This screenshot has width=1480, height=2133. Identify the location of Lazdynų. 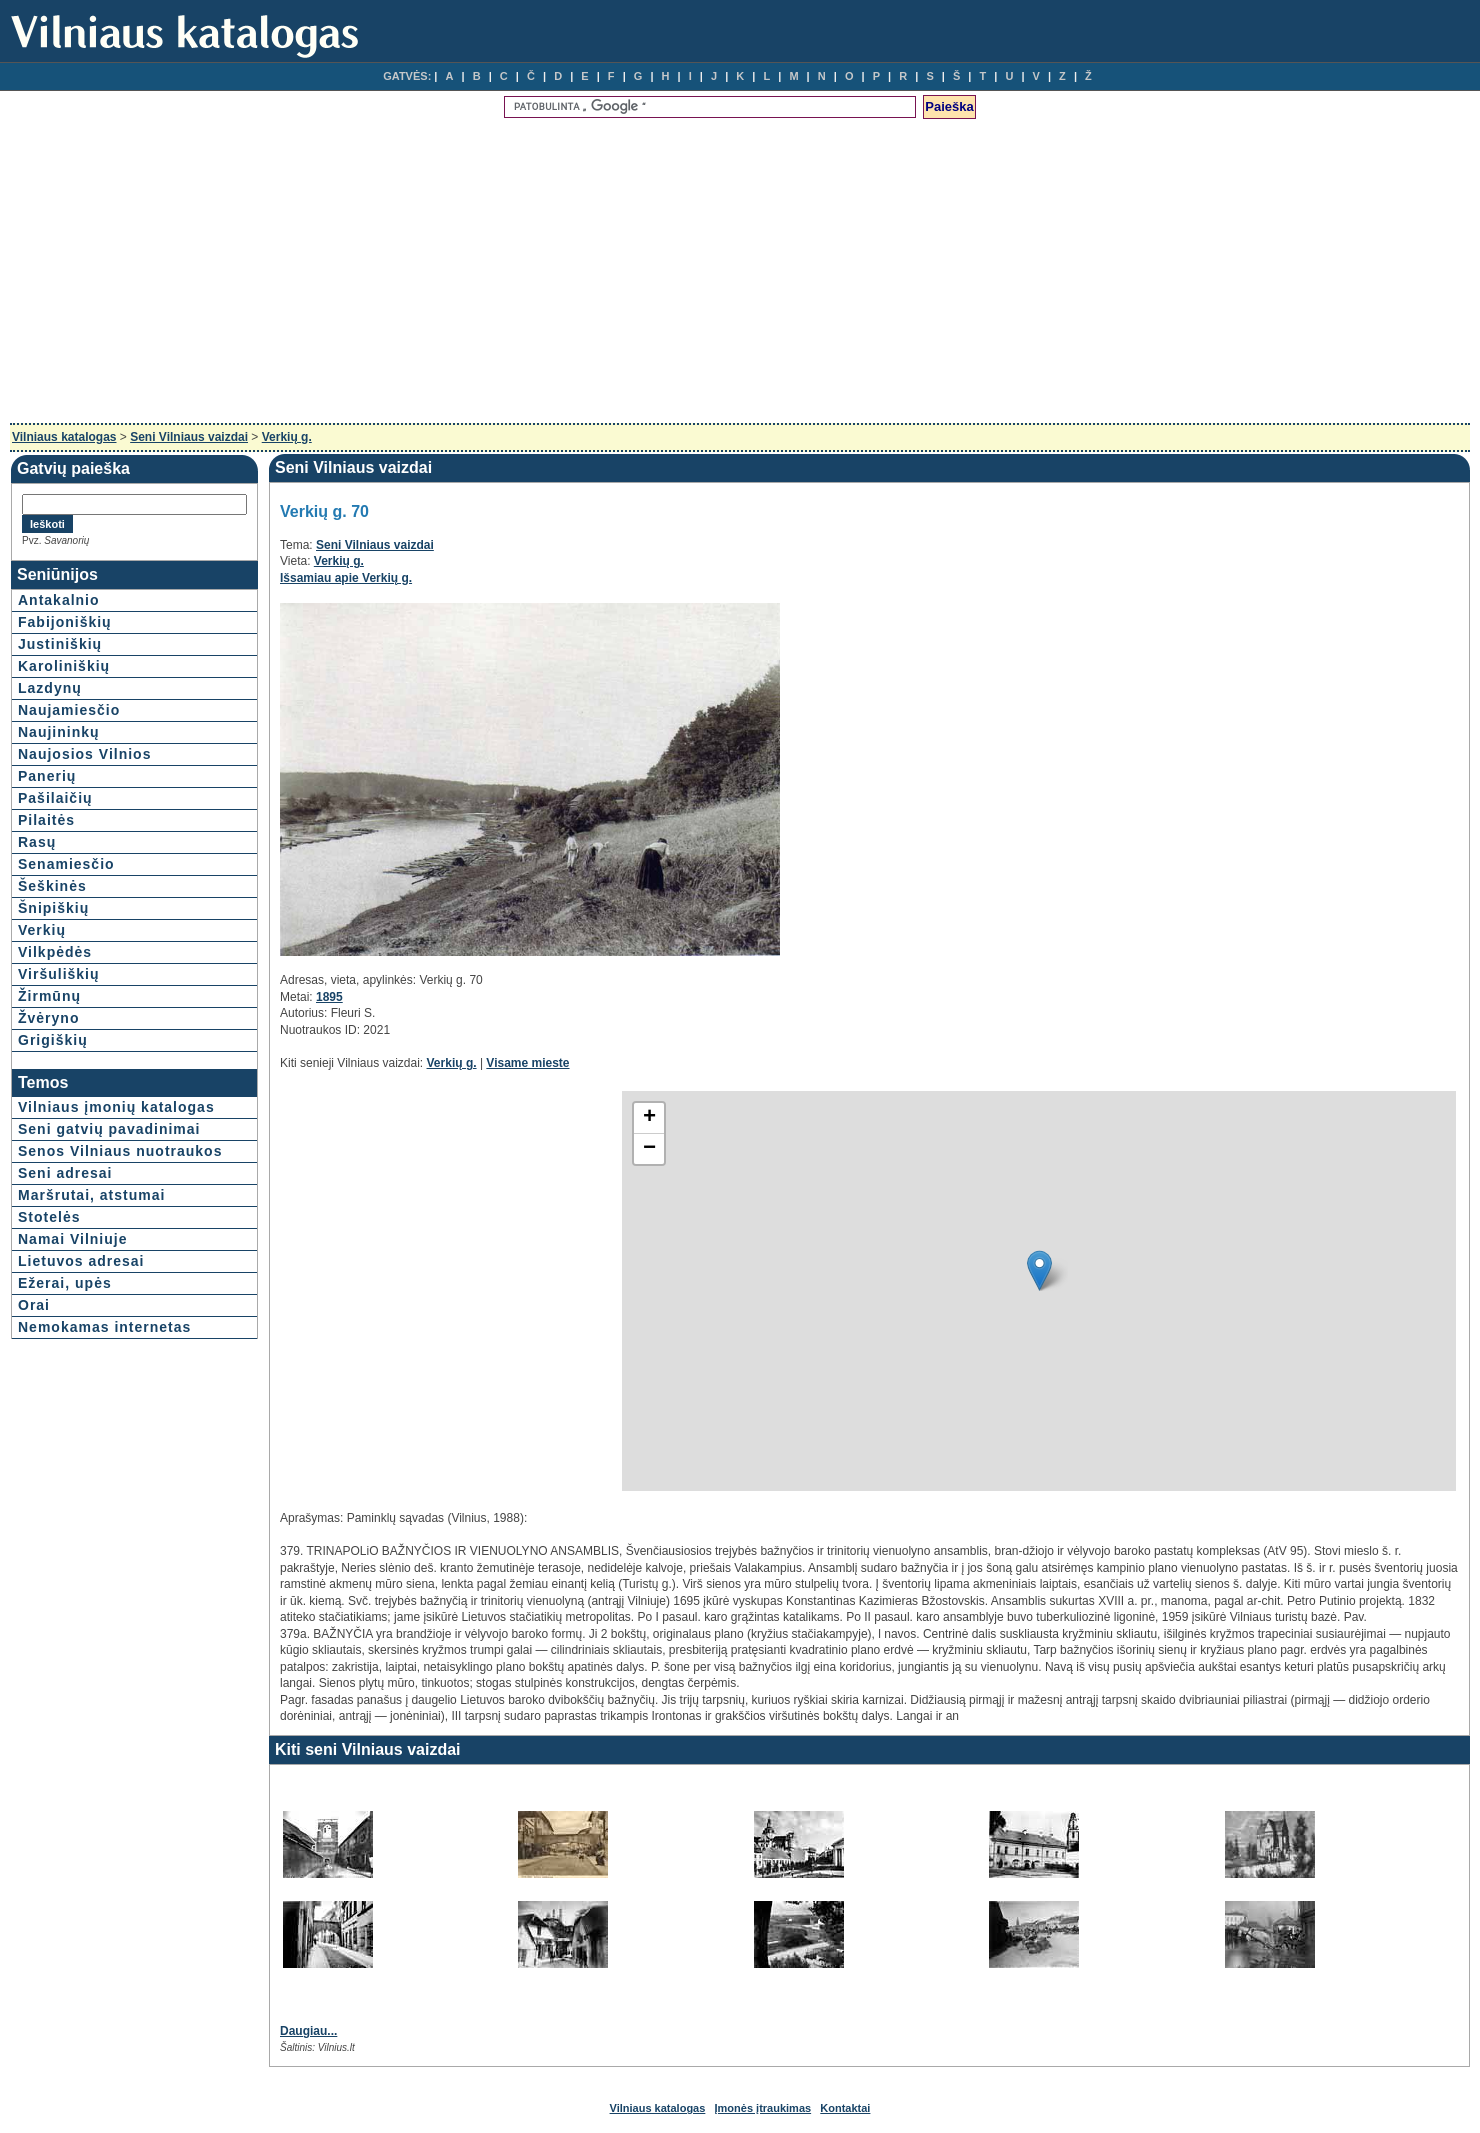
(50, 688).